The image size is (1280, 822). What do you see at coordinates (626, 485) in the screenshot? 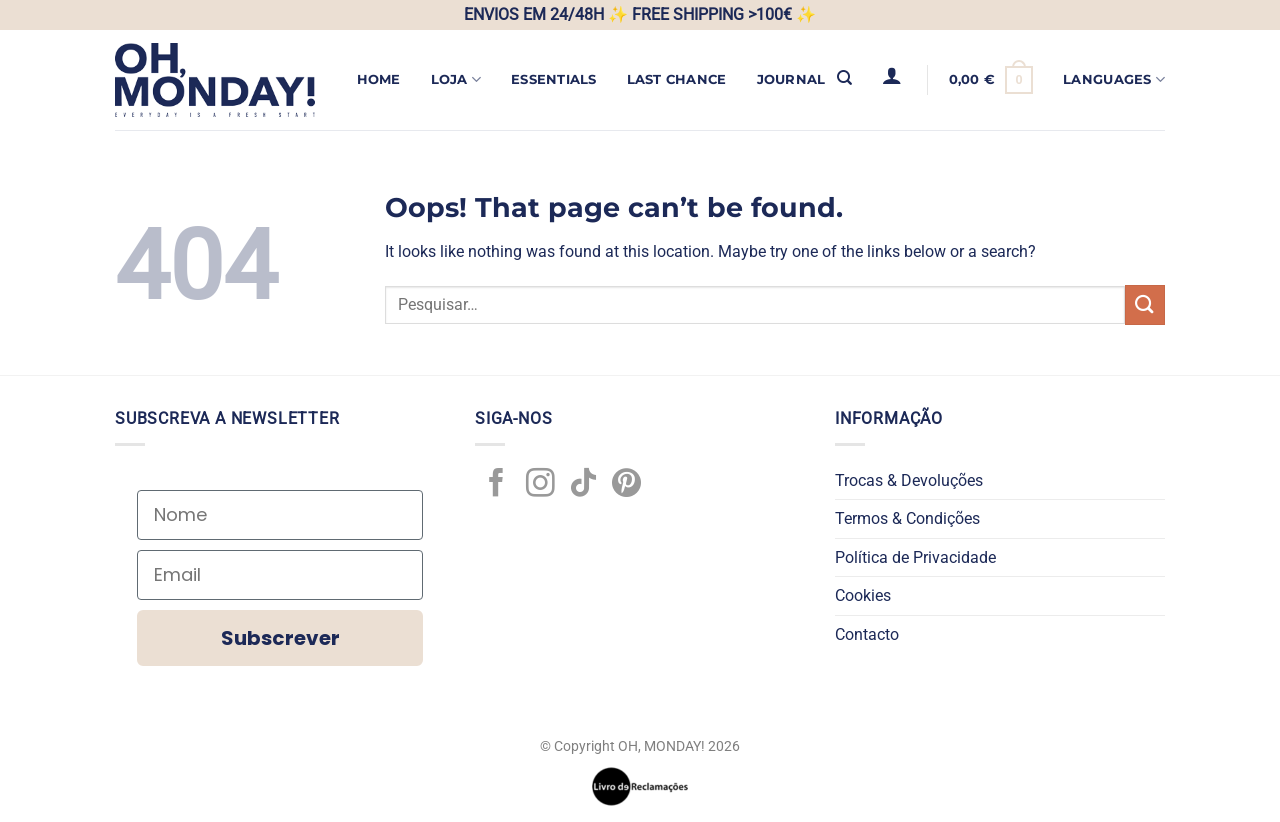
I see `[Follow on Pinterest]` at bounding box center [626, 485].